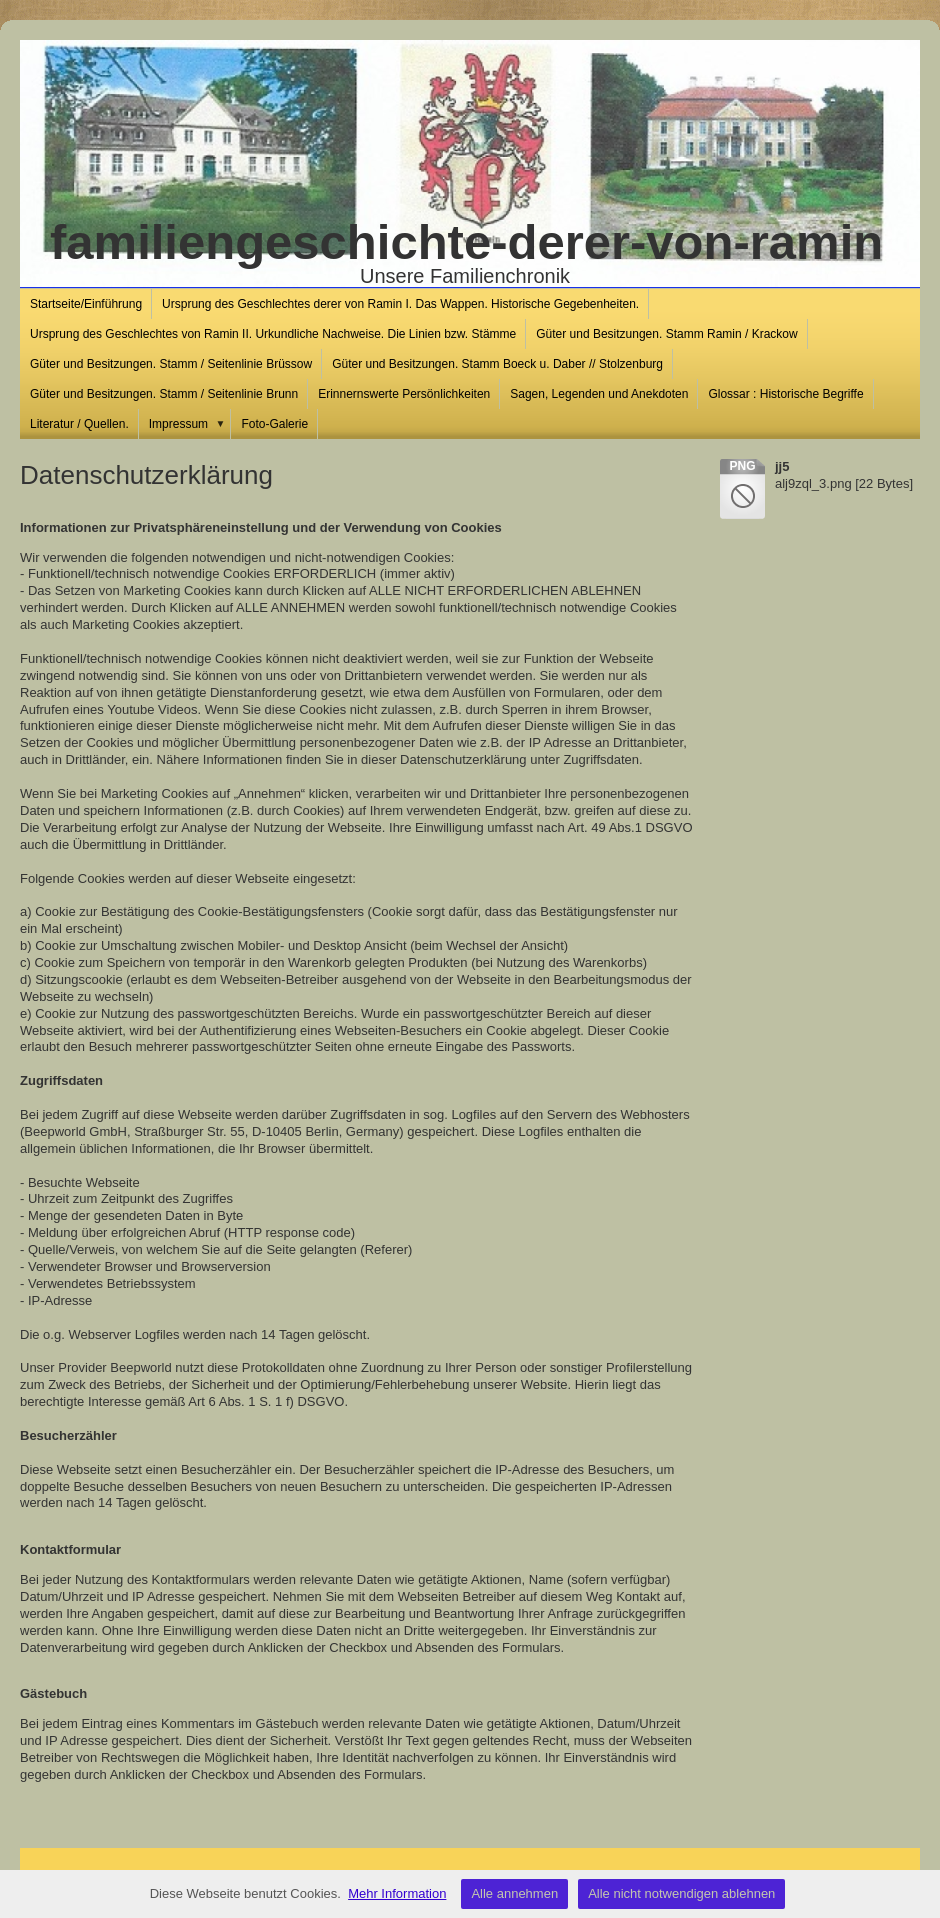  What do you see at coordinates (273, 334) in the screenshot?
I see `Ursprung des Geschlechtes von Ramin II. Urkundliche Nachweise. Die Linien bzw. Stämme` at bounding box center [273, 334].